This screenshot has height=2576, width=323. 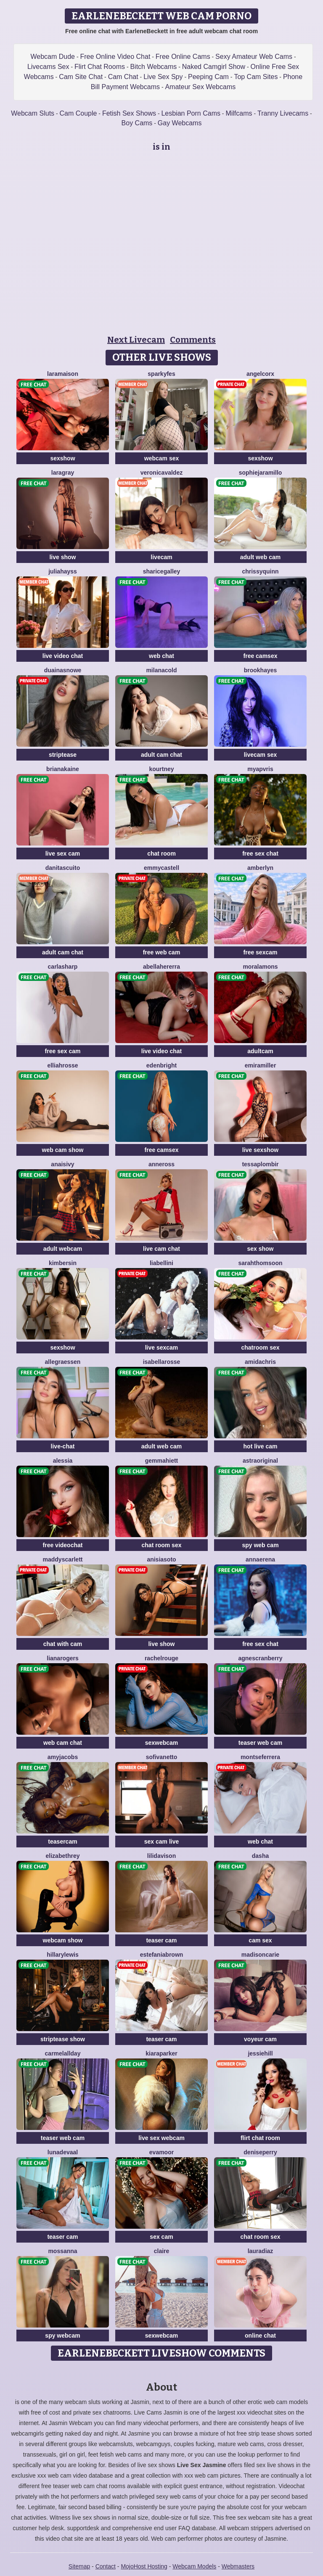 What do you see at coordinates (261, 1446) in the screenshot?
I see `hot live cam` at bounding box center [261, 1446].